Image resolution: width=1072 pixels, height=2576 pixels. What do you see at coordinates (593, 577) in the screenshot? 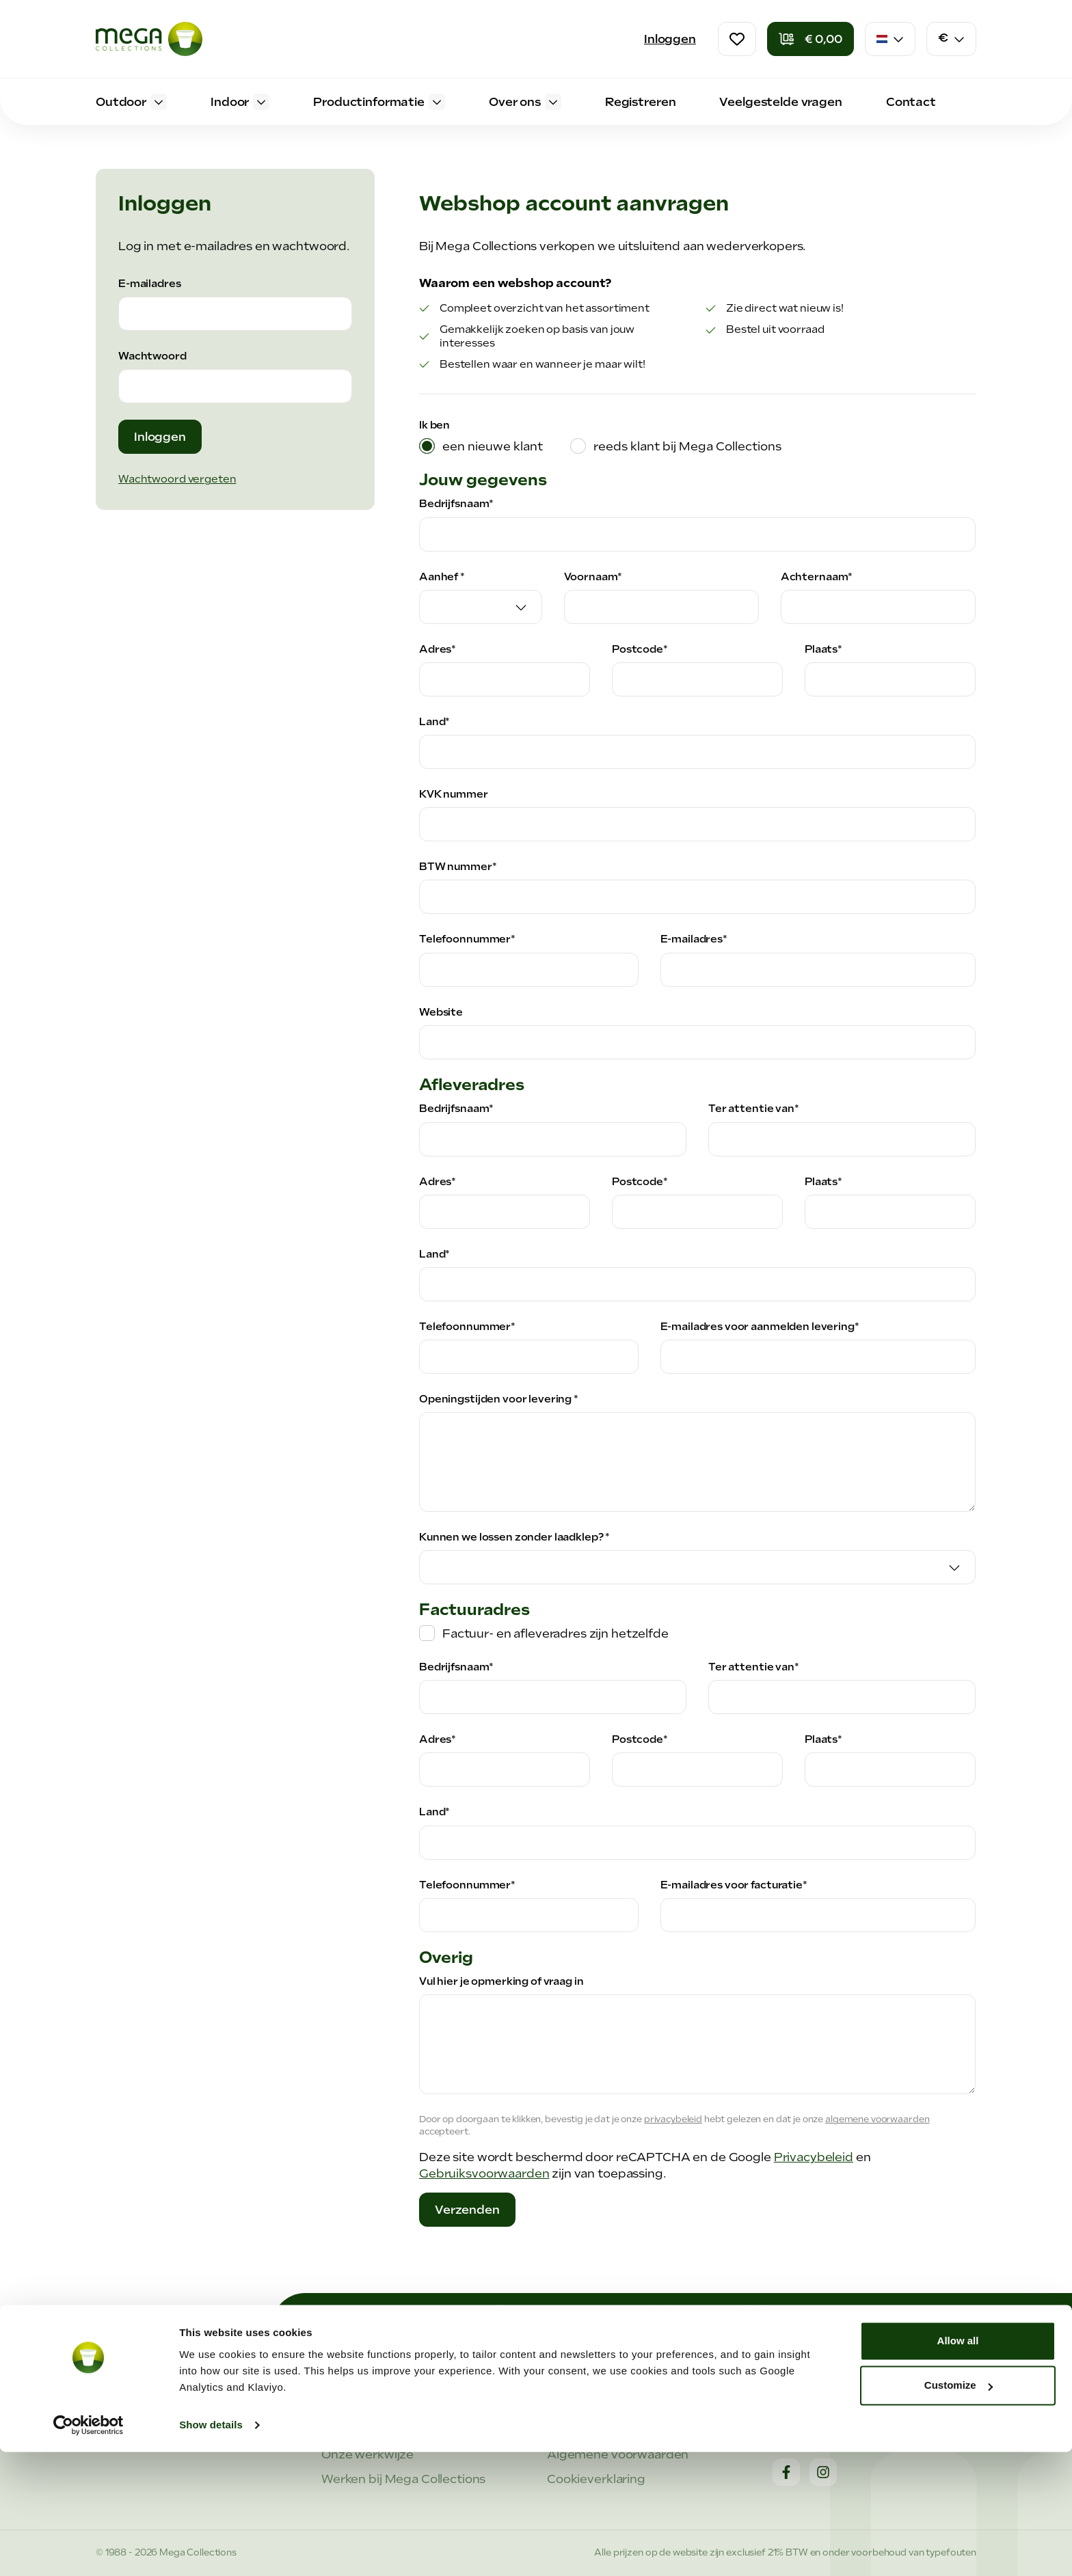
I see `Voornaam*` at bounding box center [593, 577].